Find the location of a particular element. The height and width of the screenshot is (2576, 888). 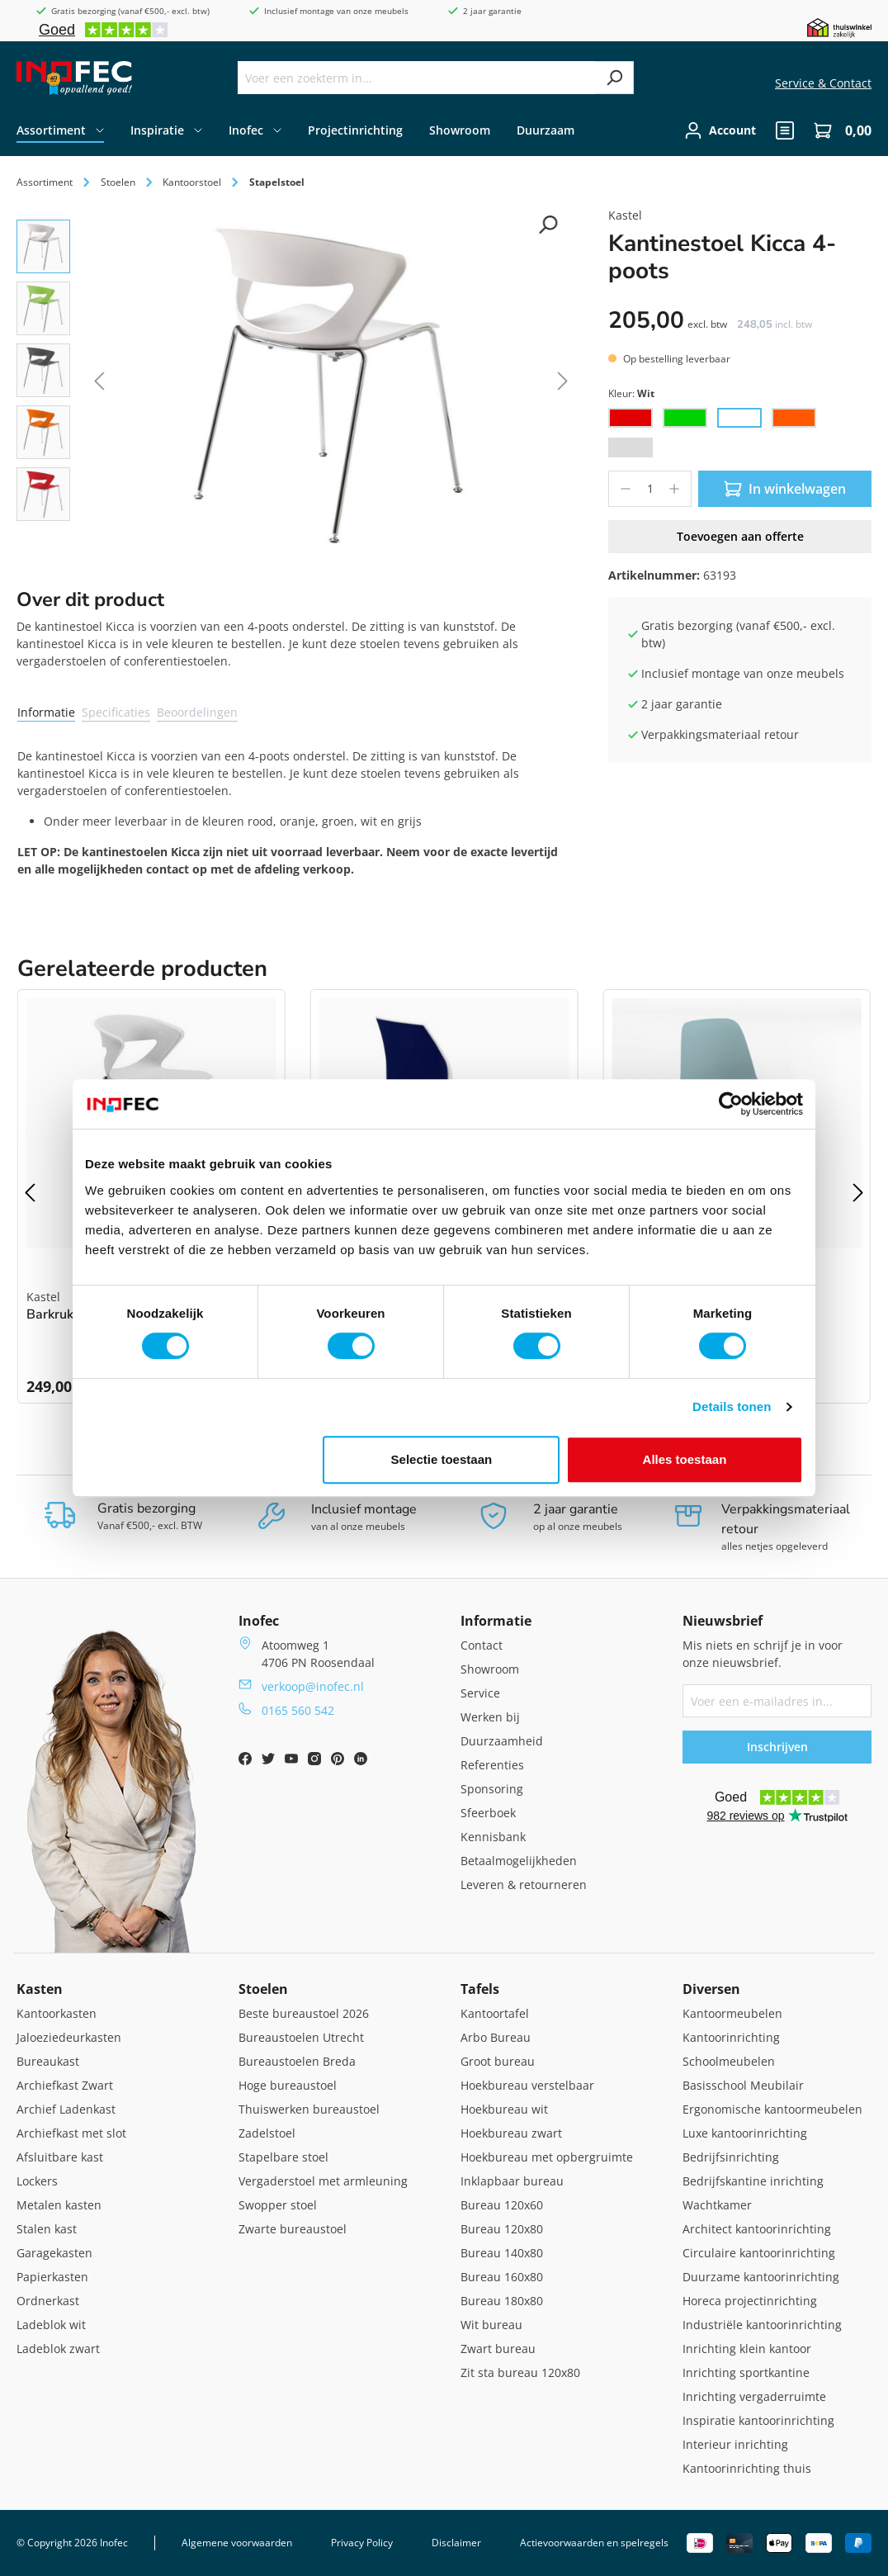

Informatie [tab] is located at coordinates (46, 712).